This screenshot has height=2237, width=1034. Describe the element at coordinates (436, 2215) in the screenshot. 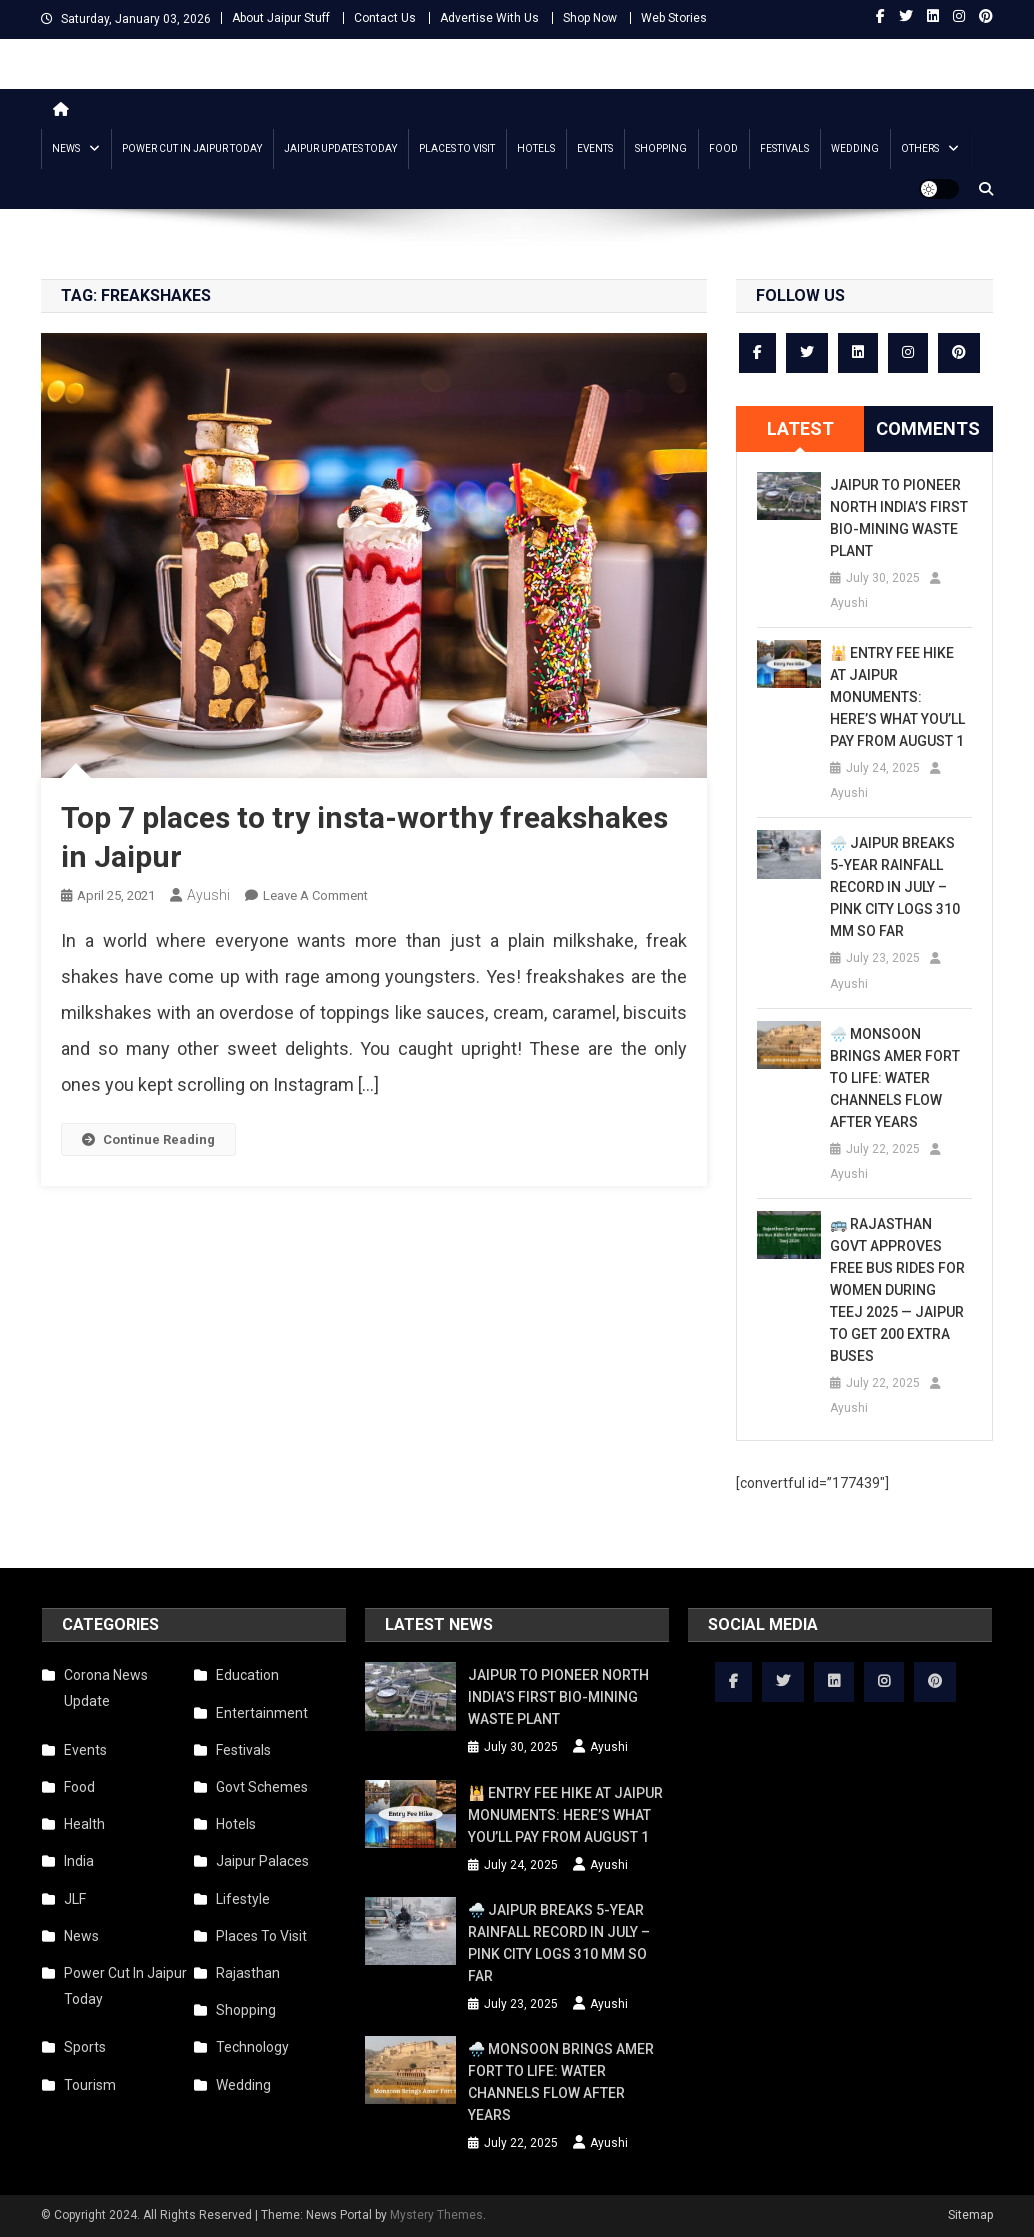

I see `Mystery Themes` at that location.